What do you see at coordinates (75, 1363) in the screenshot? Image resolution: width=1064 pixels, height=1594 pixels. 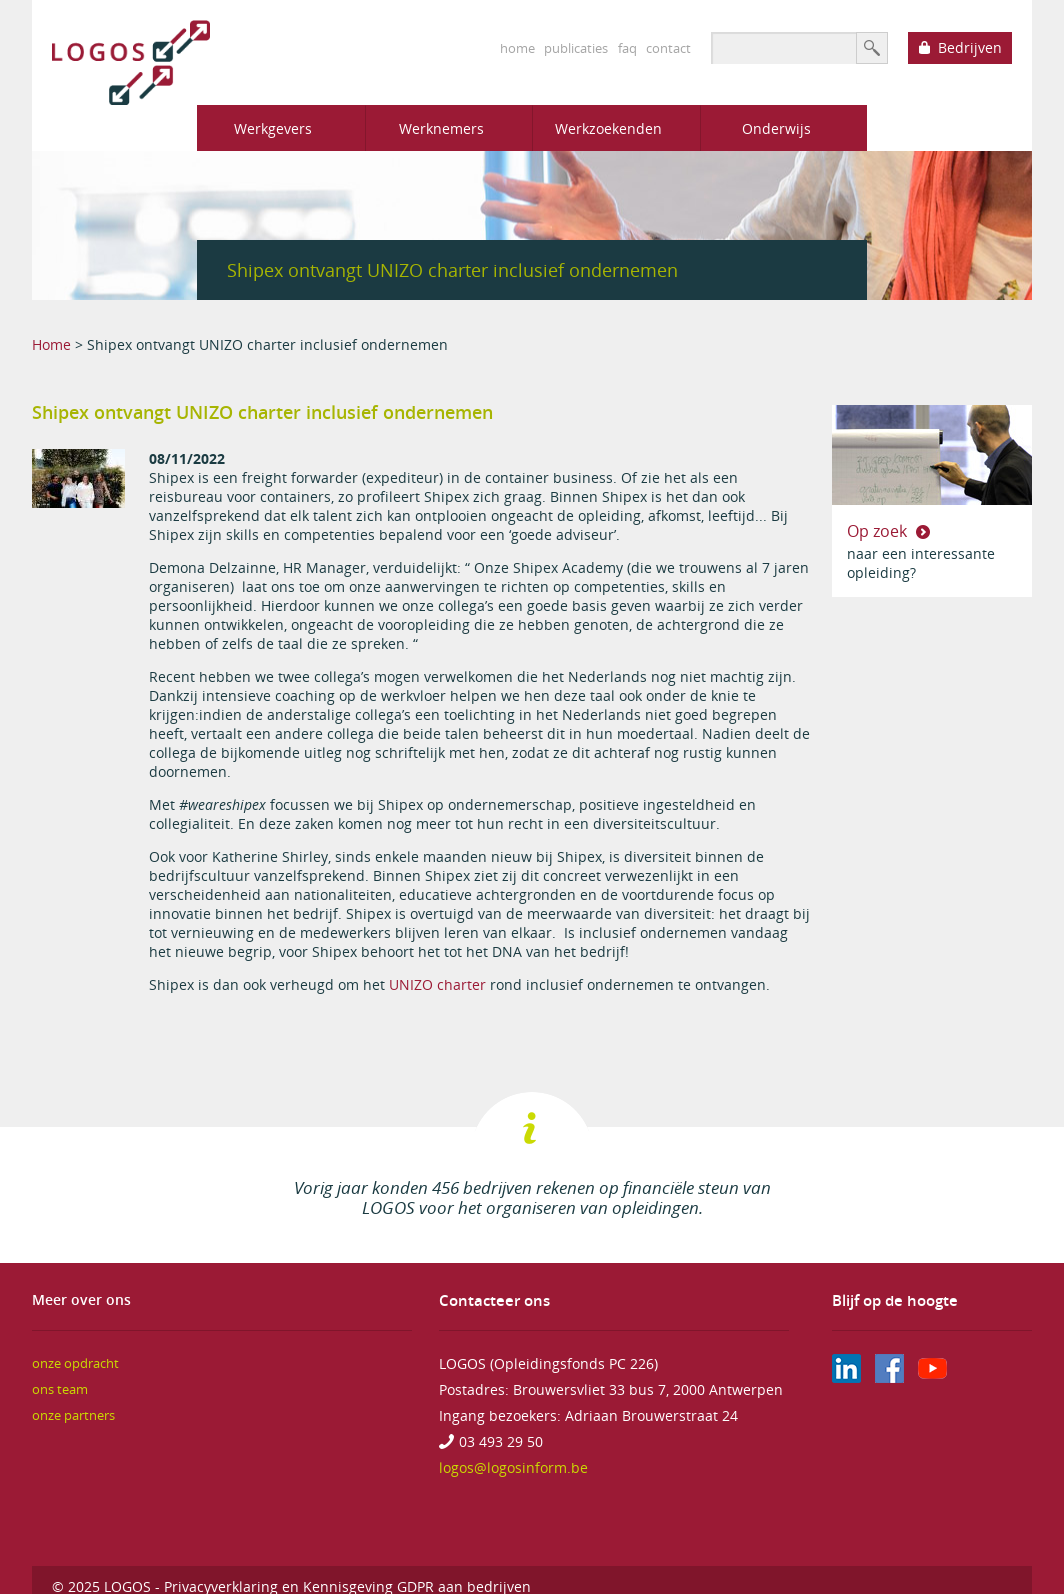 I see `onze opdracht` at bounding box center [75, 1363].